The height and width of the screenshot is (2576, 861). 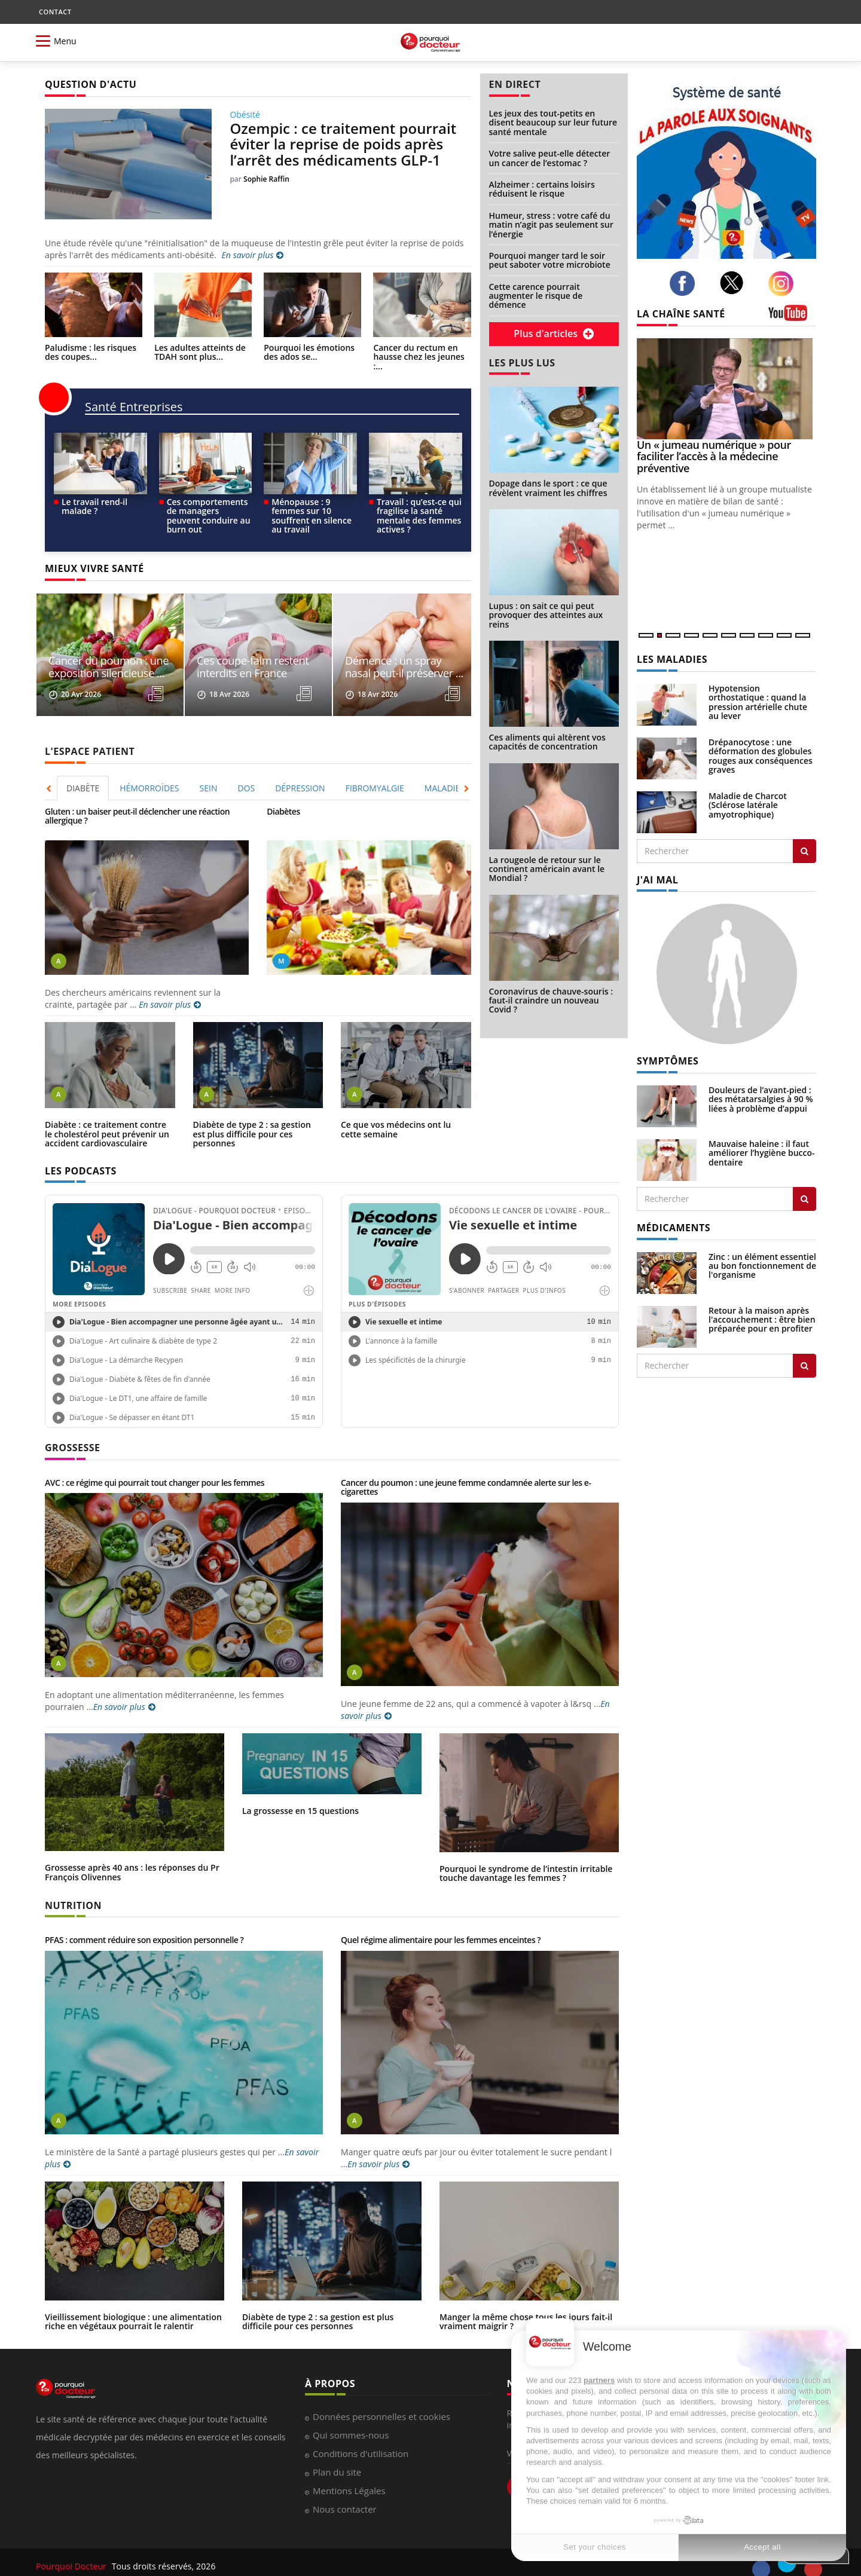 I want to click on SYMPTÔMES, so click(x=667, y=1060).